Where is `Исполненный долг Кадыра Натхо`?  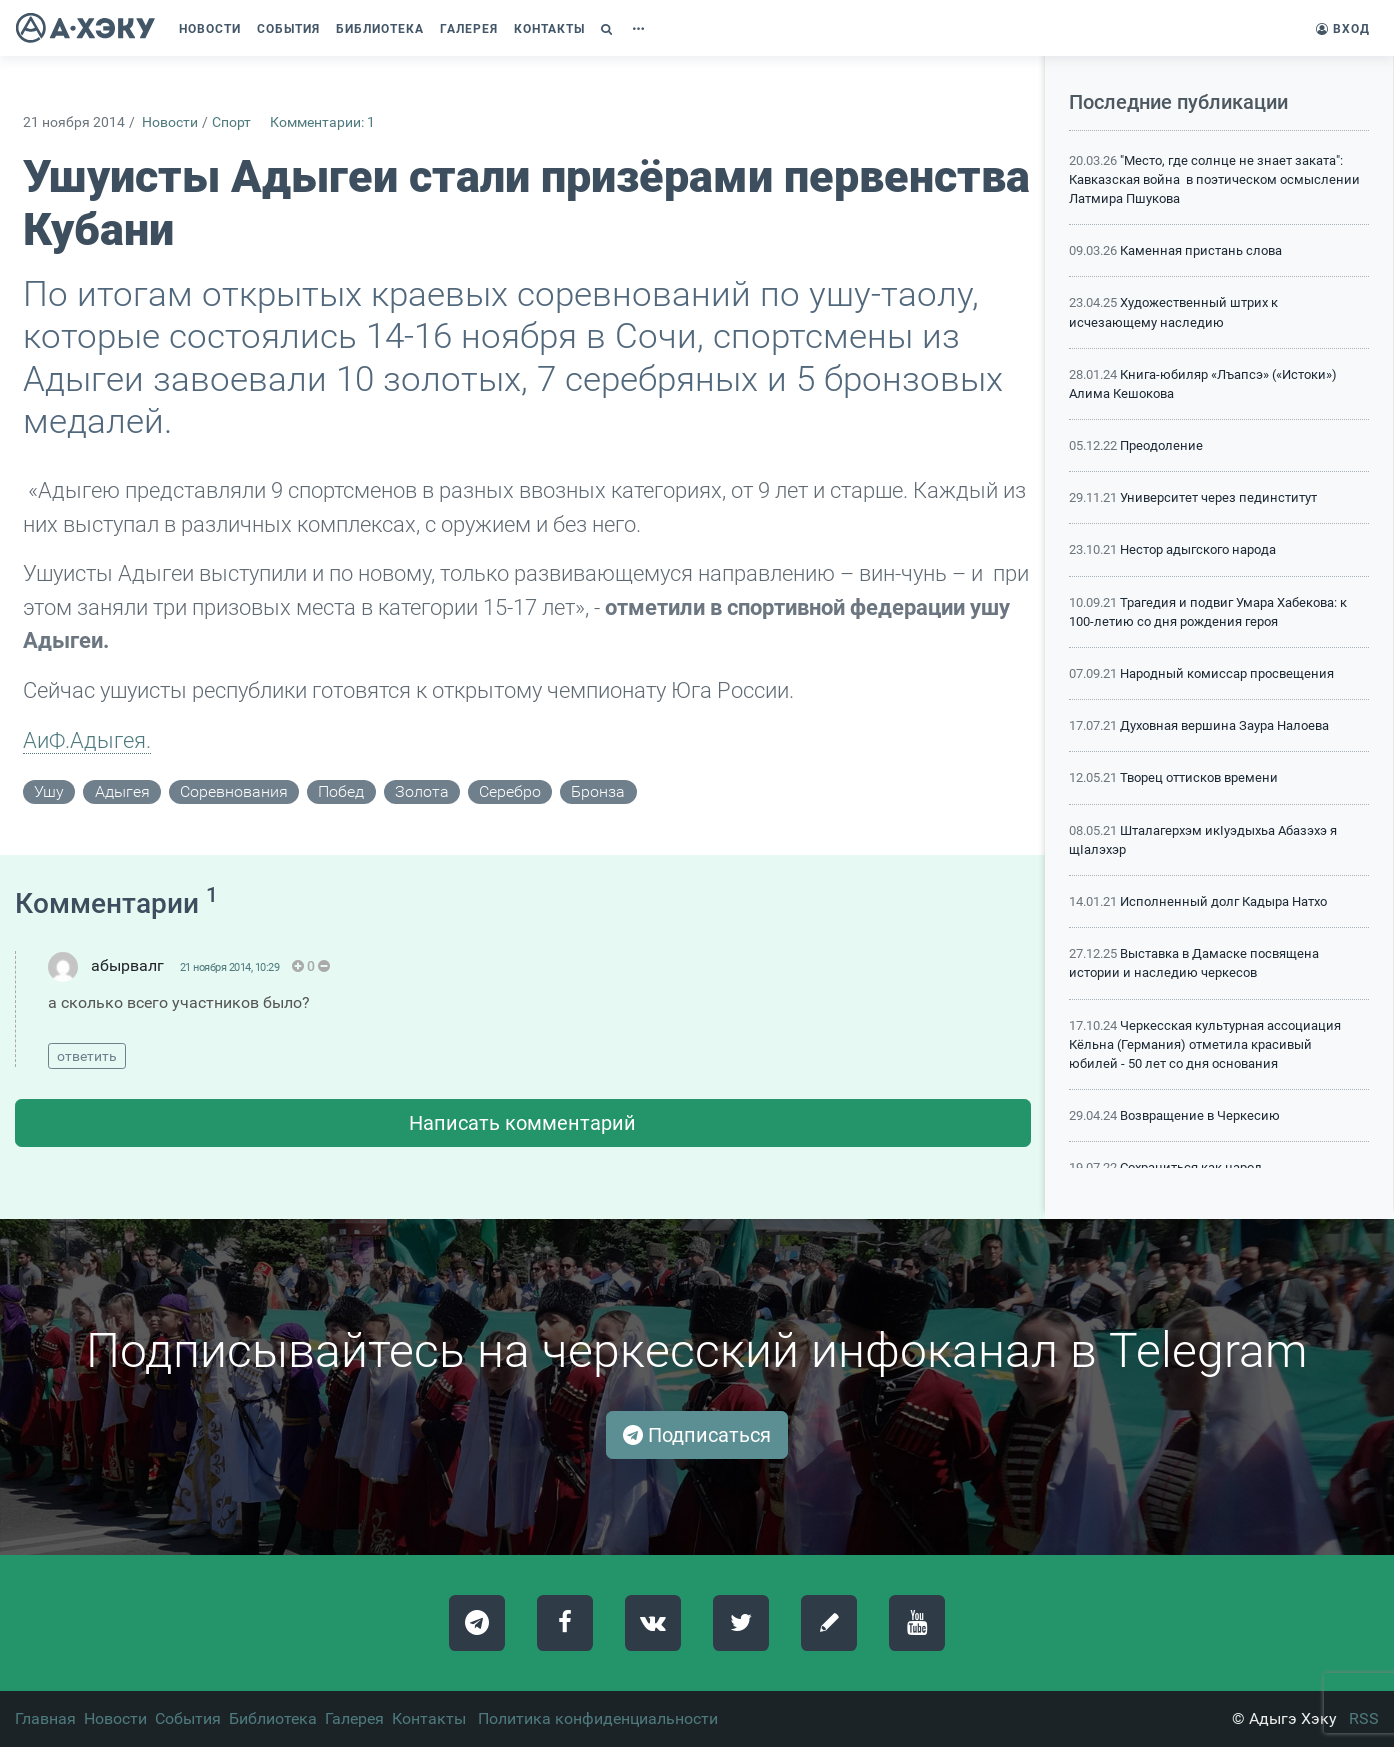 Исполненный долг Кадыра Натхо is located at coordinates (1223, 901).